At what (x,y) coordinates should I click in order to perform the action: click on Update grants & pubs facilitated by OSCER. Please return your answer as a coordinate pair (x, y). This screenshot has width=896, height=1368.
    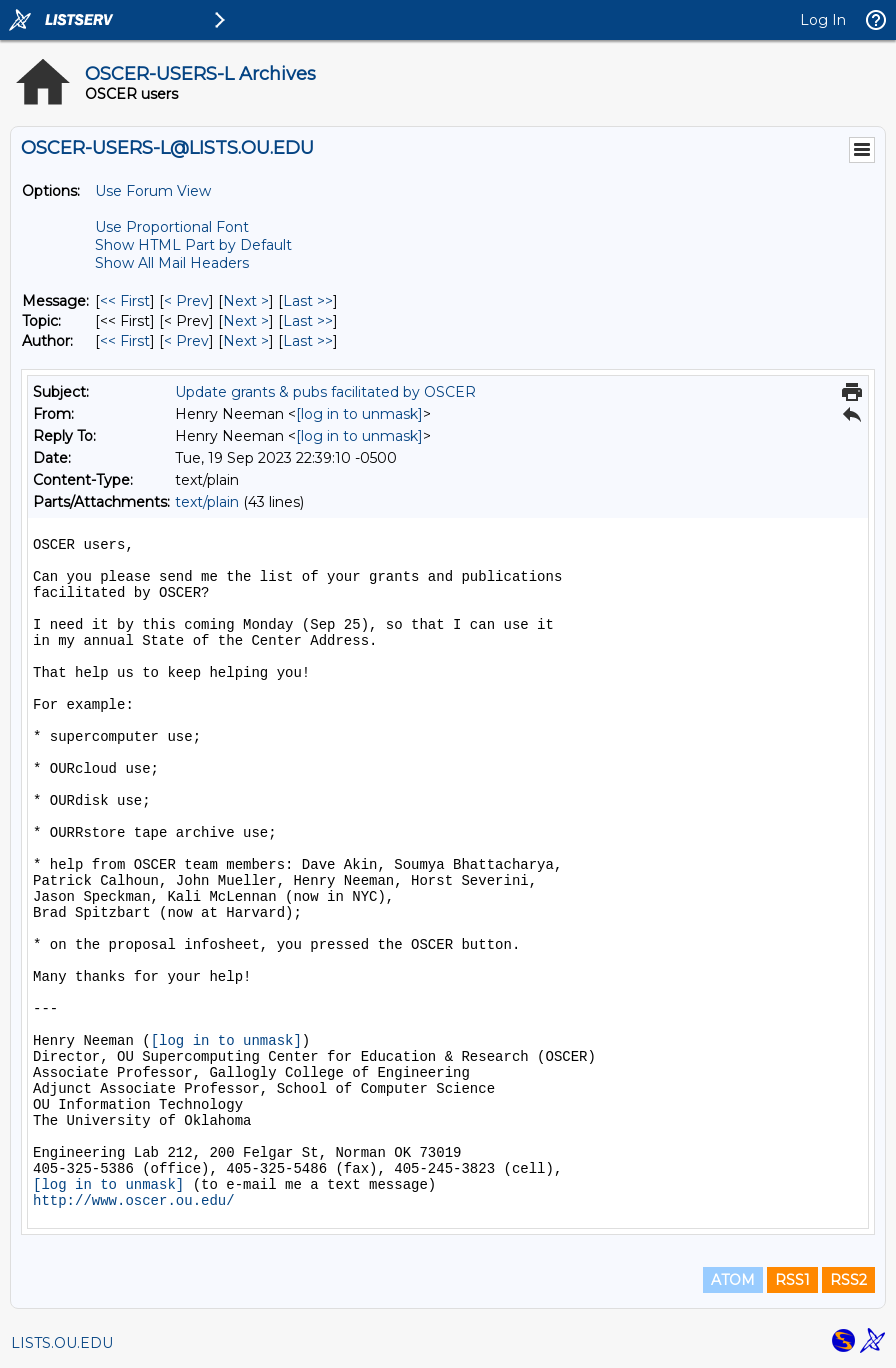
    Looking at the image, I should click on (325, 392).